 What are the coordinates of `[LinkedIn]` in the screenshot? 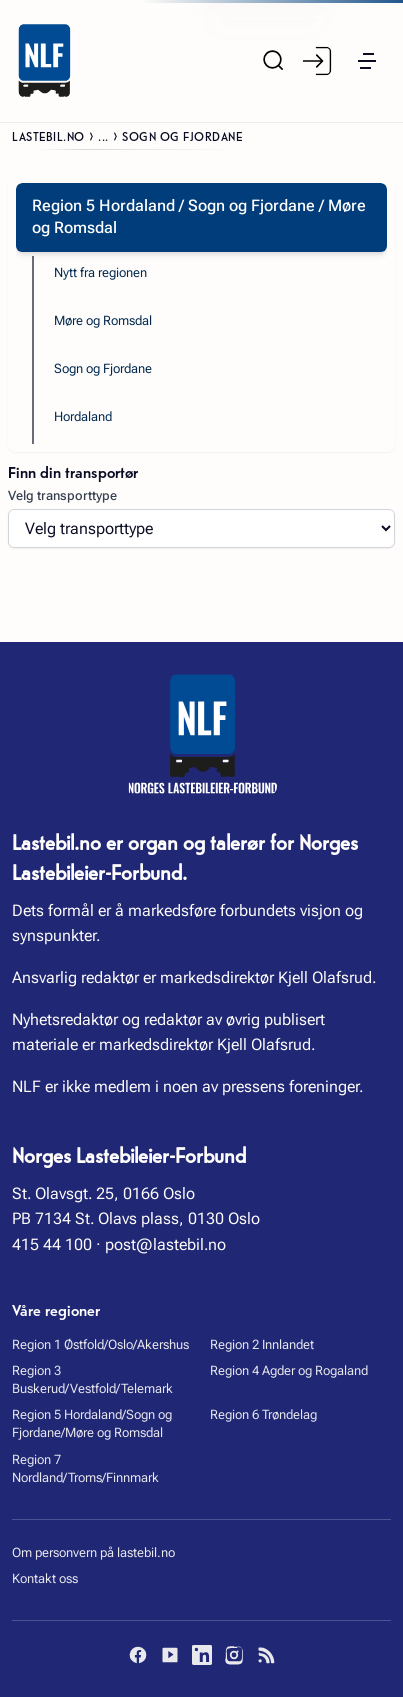 It's located at (202, 1655).